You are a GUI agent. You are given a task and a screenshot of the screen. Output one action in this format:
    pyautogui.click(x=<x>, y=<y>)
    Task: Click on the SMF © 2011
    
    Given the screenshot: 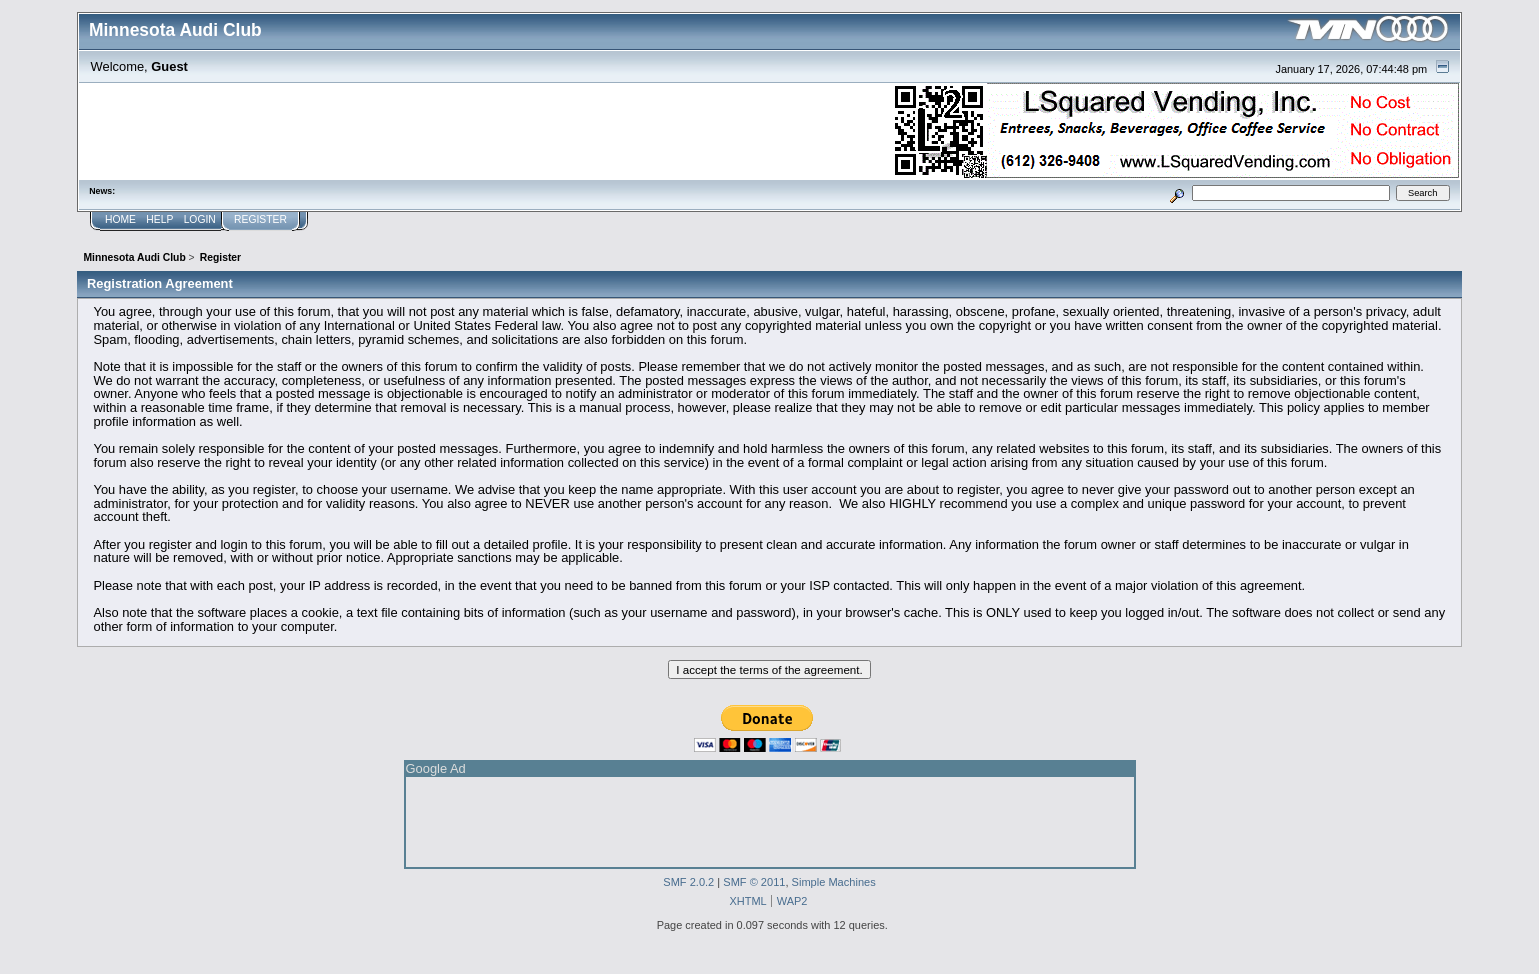 What is the action you would take?
    pyautogui.click(x=754, y=882)
    